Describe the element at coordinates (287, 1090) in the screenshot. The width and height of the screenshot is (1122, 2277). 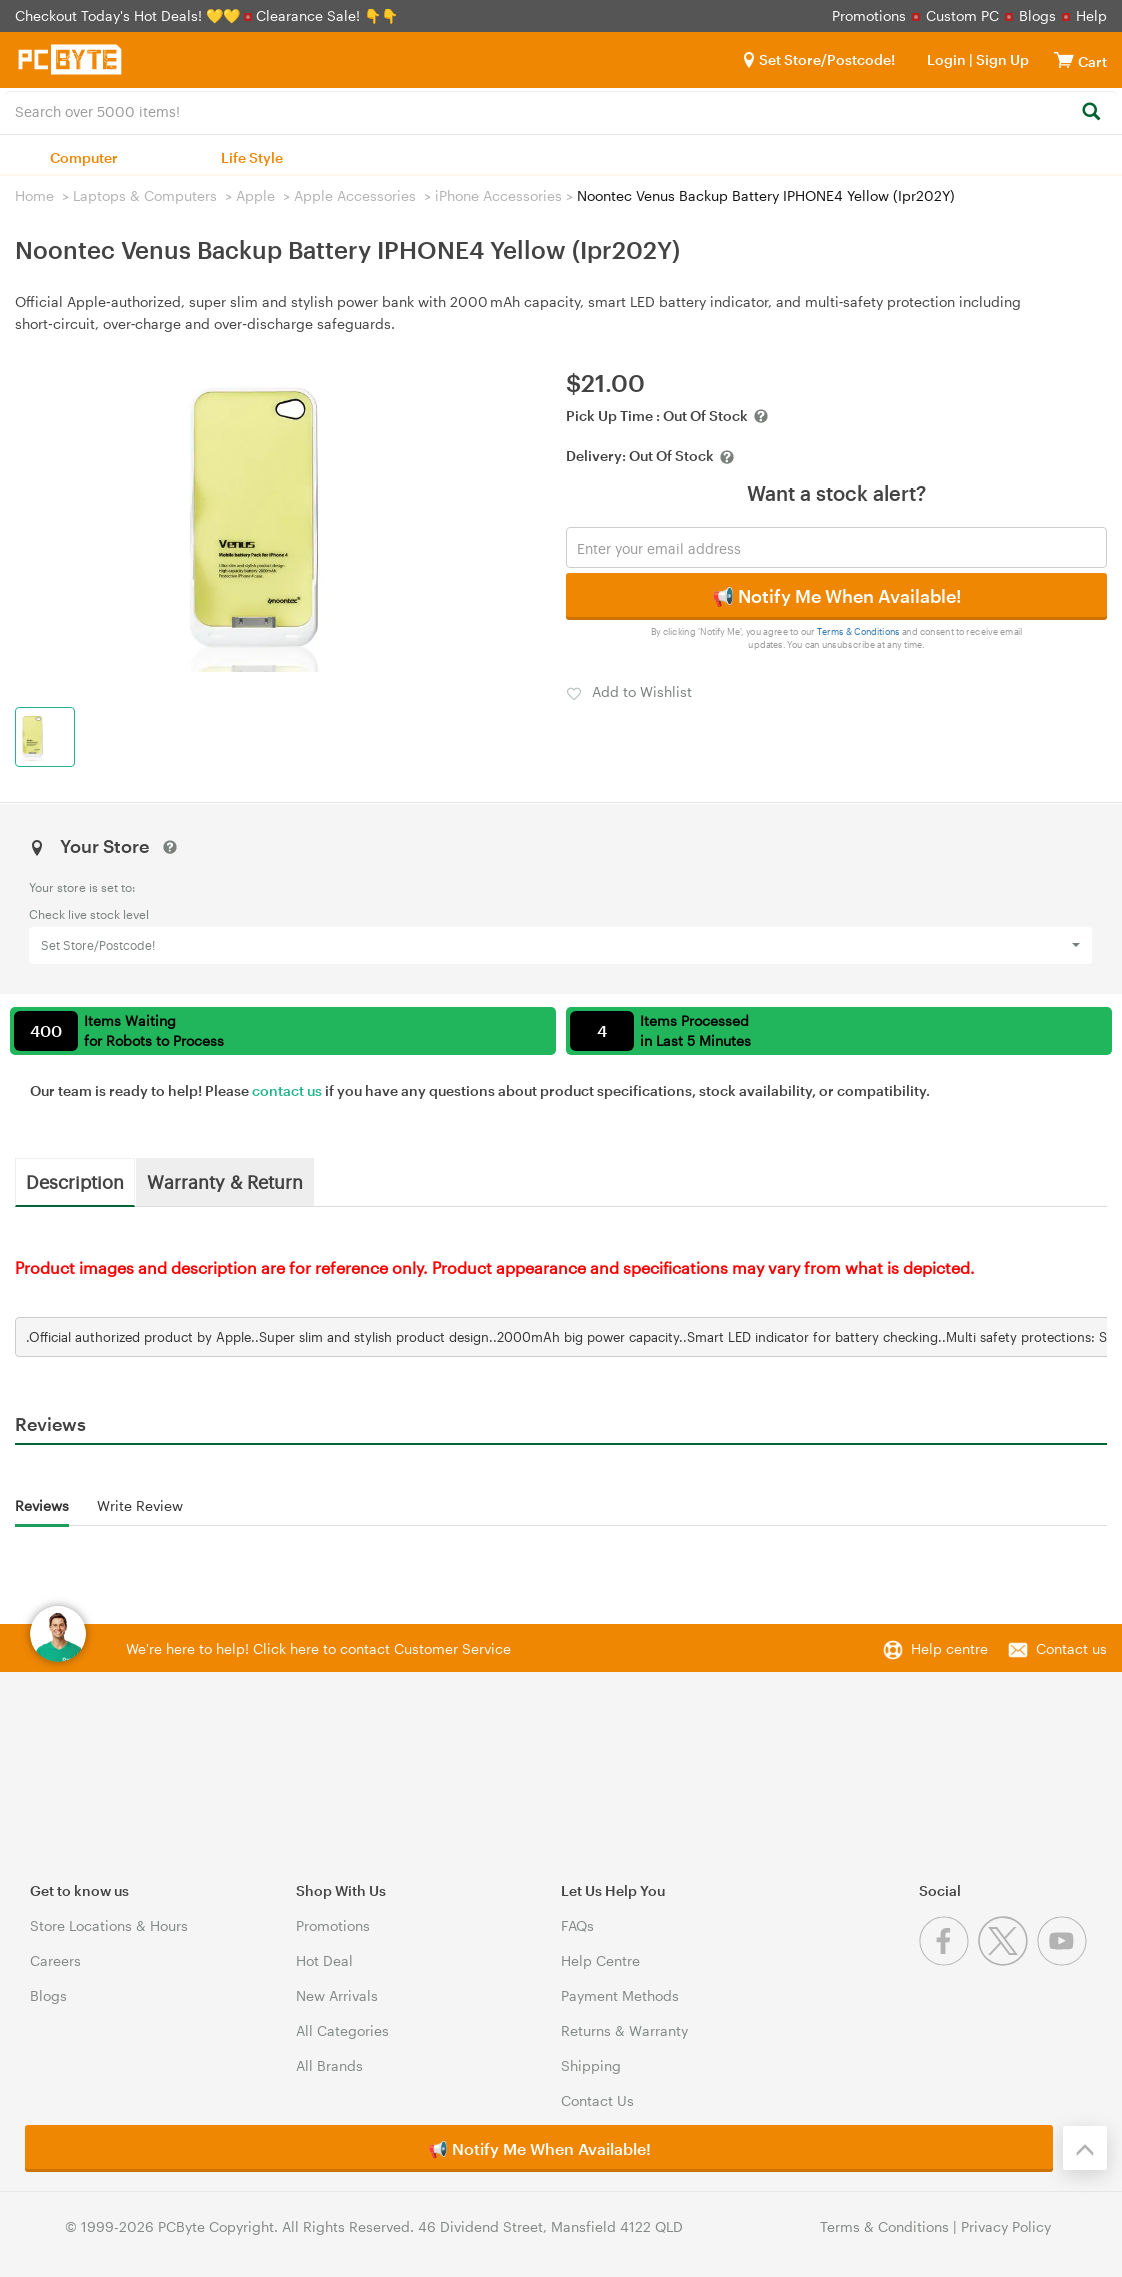
I see `contact us` at that location.